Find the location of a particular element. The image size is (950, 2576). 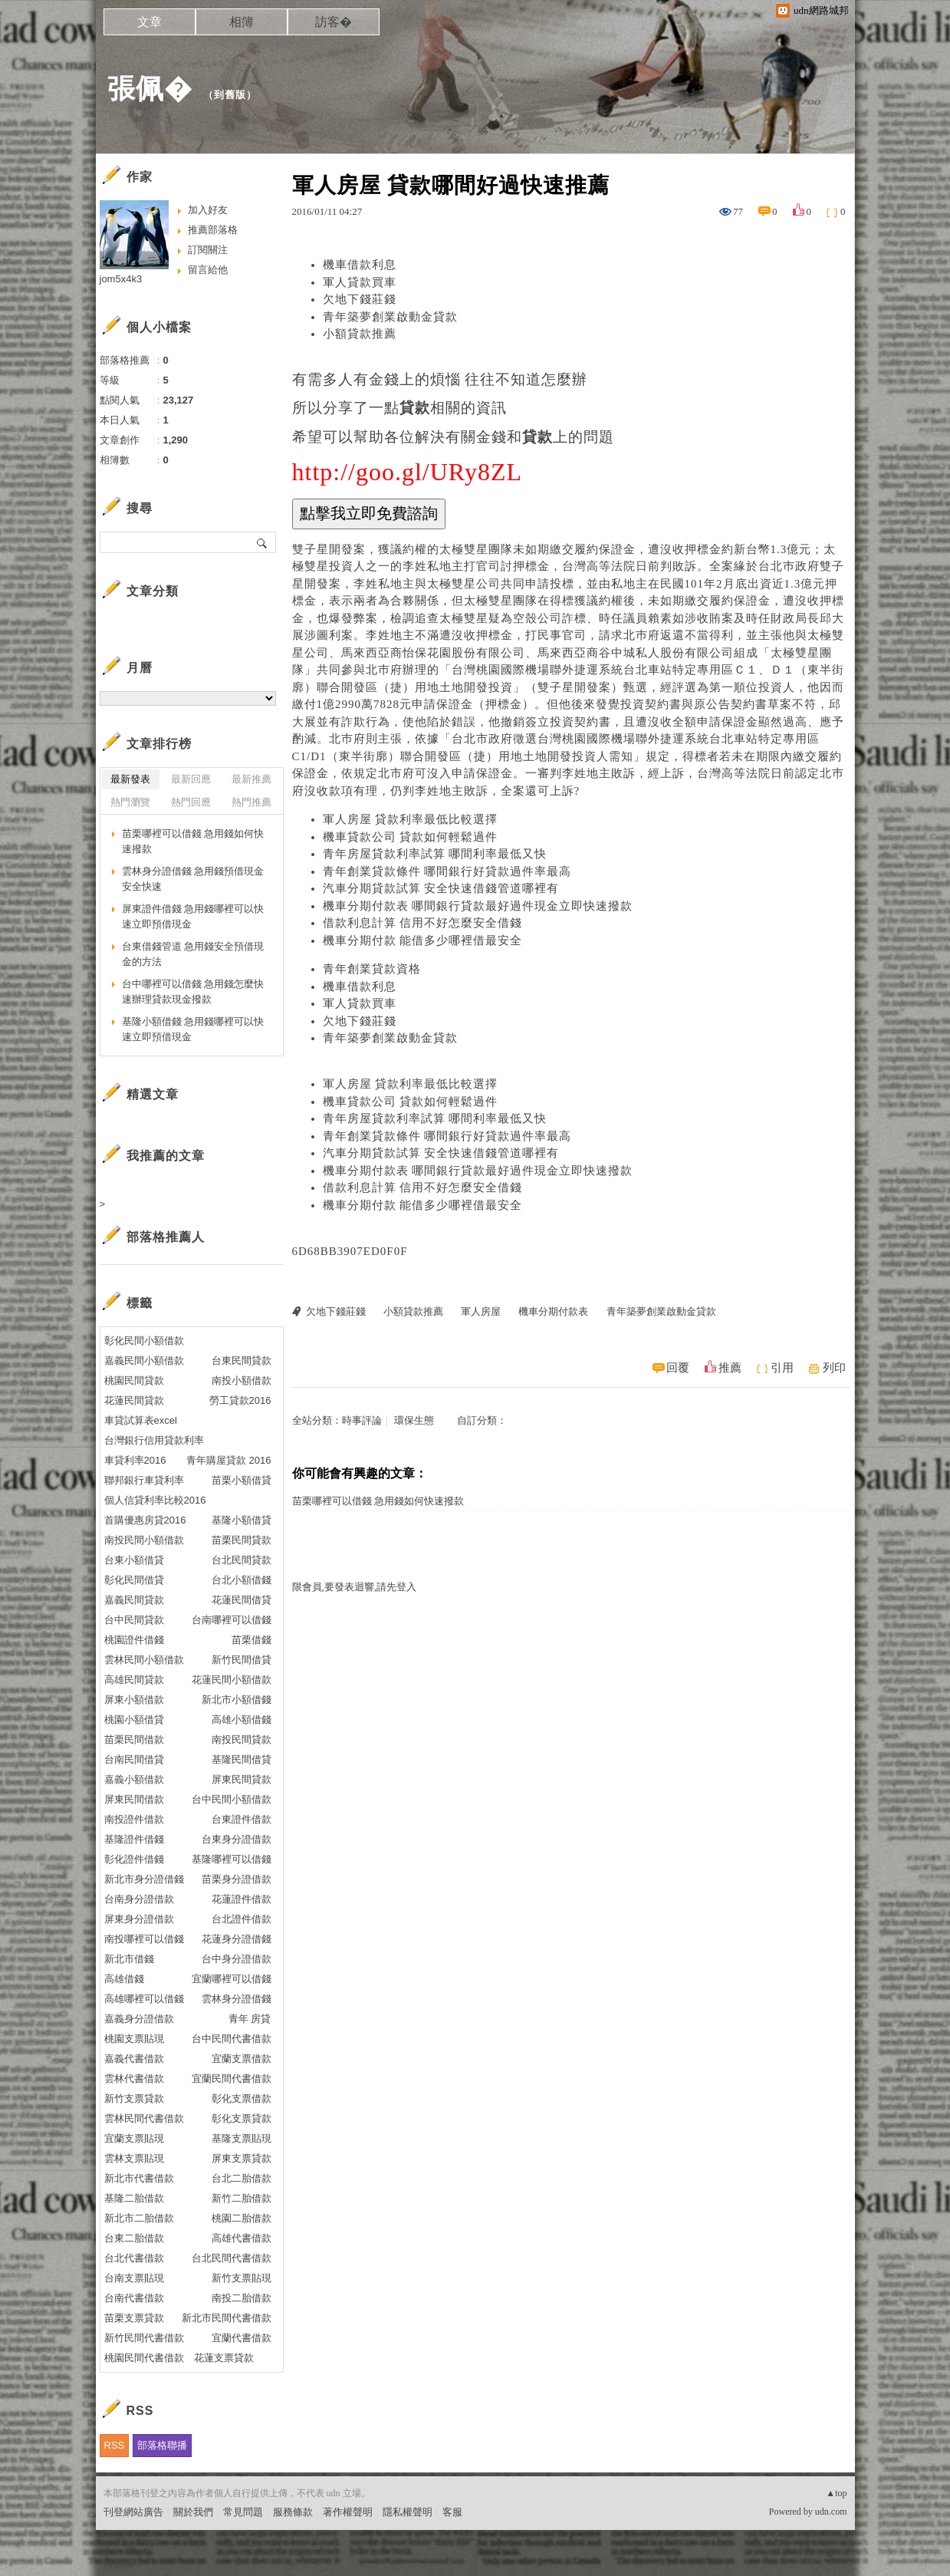

聯邦銀行車貸利率 is located at coordinates (144, 1480).